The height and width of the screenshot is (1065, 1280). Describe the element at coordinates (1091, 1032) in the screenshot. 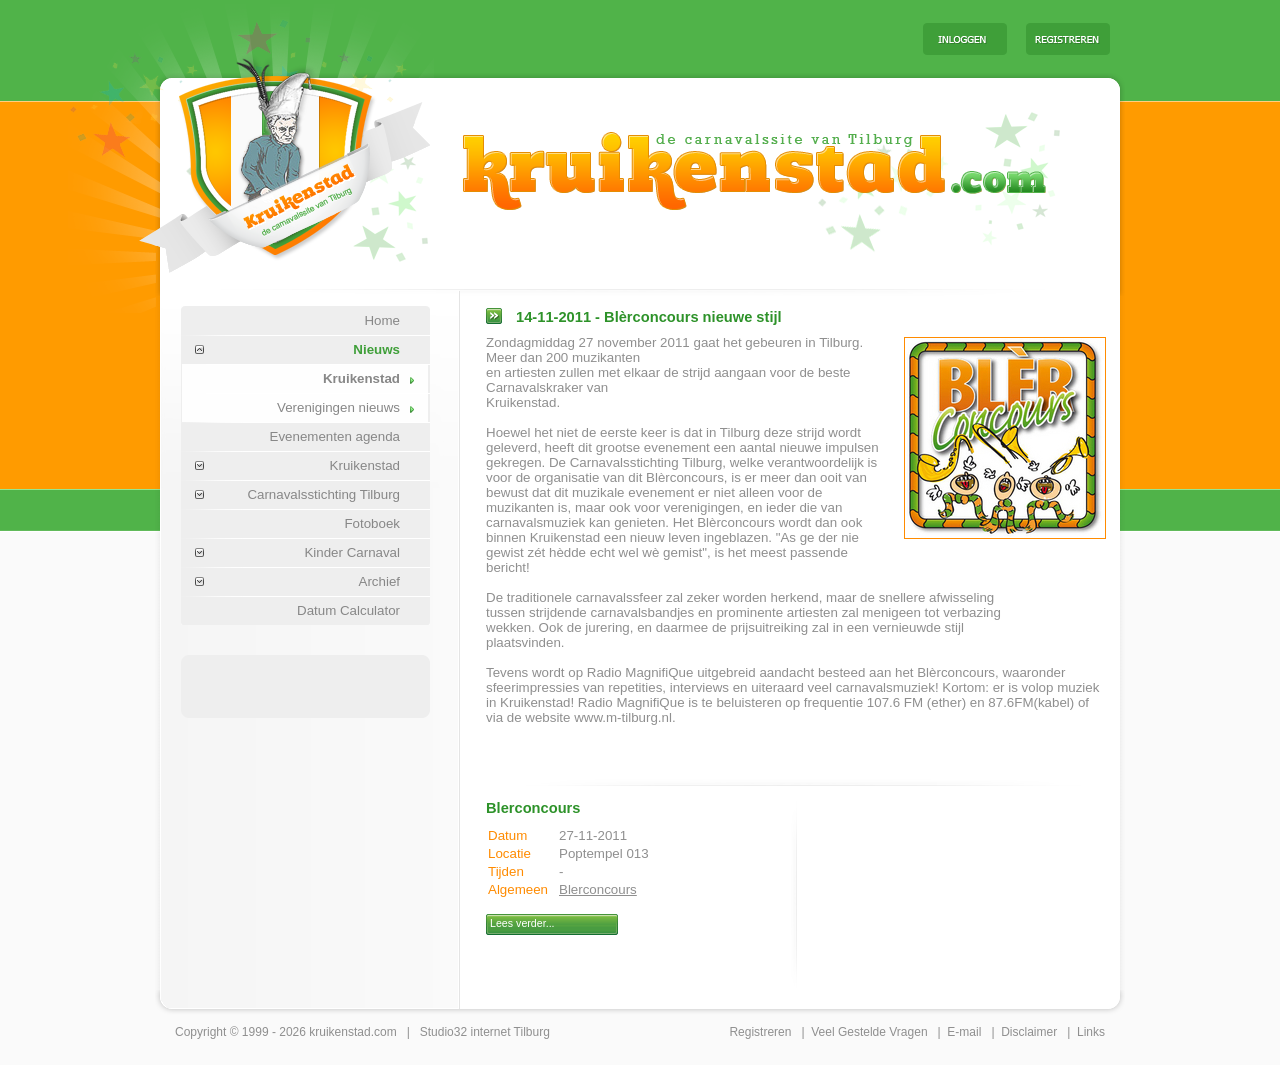

I see `Links` at that location.